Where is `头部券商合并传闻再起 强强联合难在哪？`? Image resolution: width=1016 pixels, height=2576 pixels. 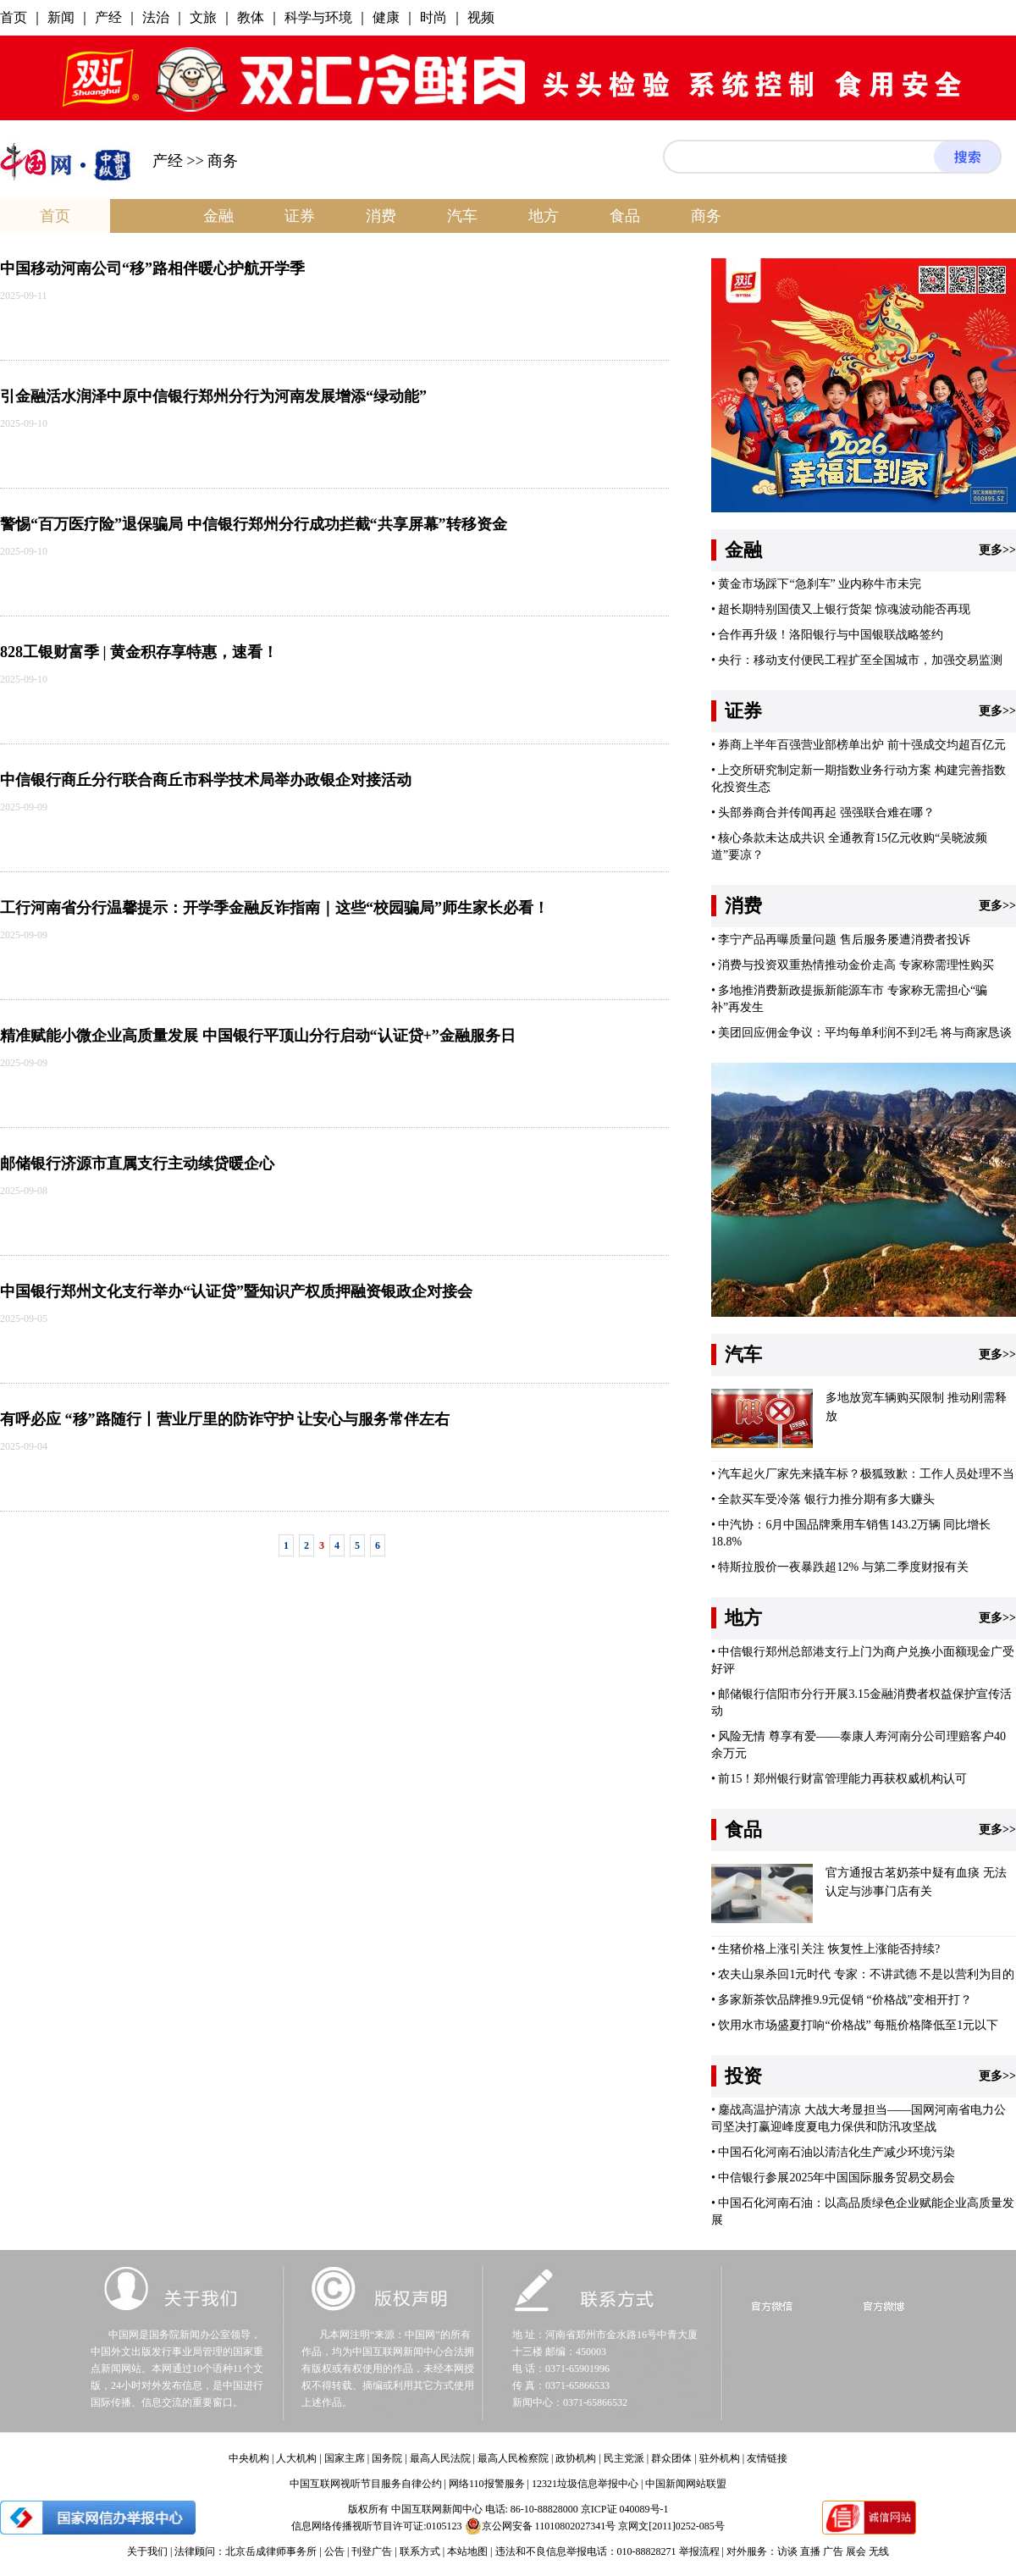
头部券商合并传闻再起 强强联合难在哪？ is located at coordinates (826, 812).